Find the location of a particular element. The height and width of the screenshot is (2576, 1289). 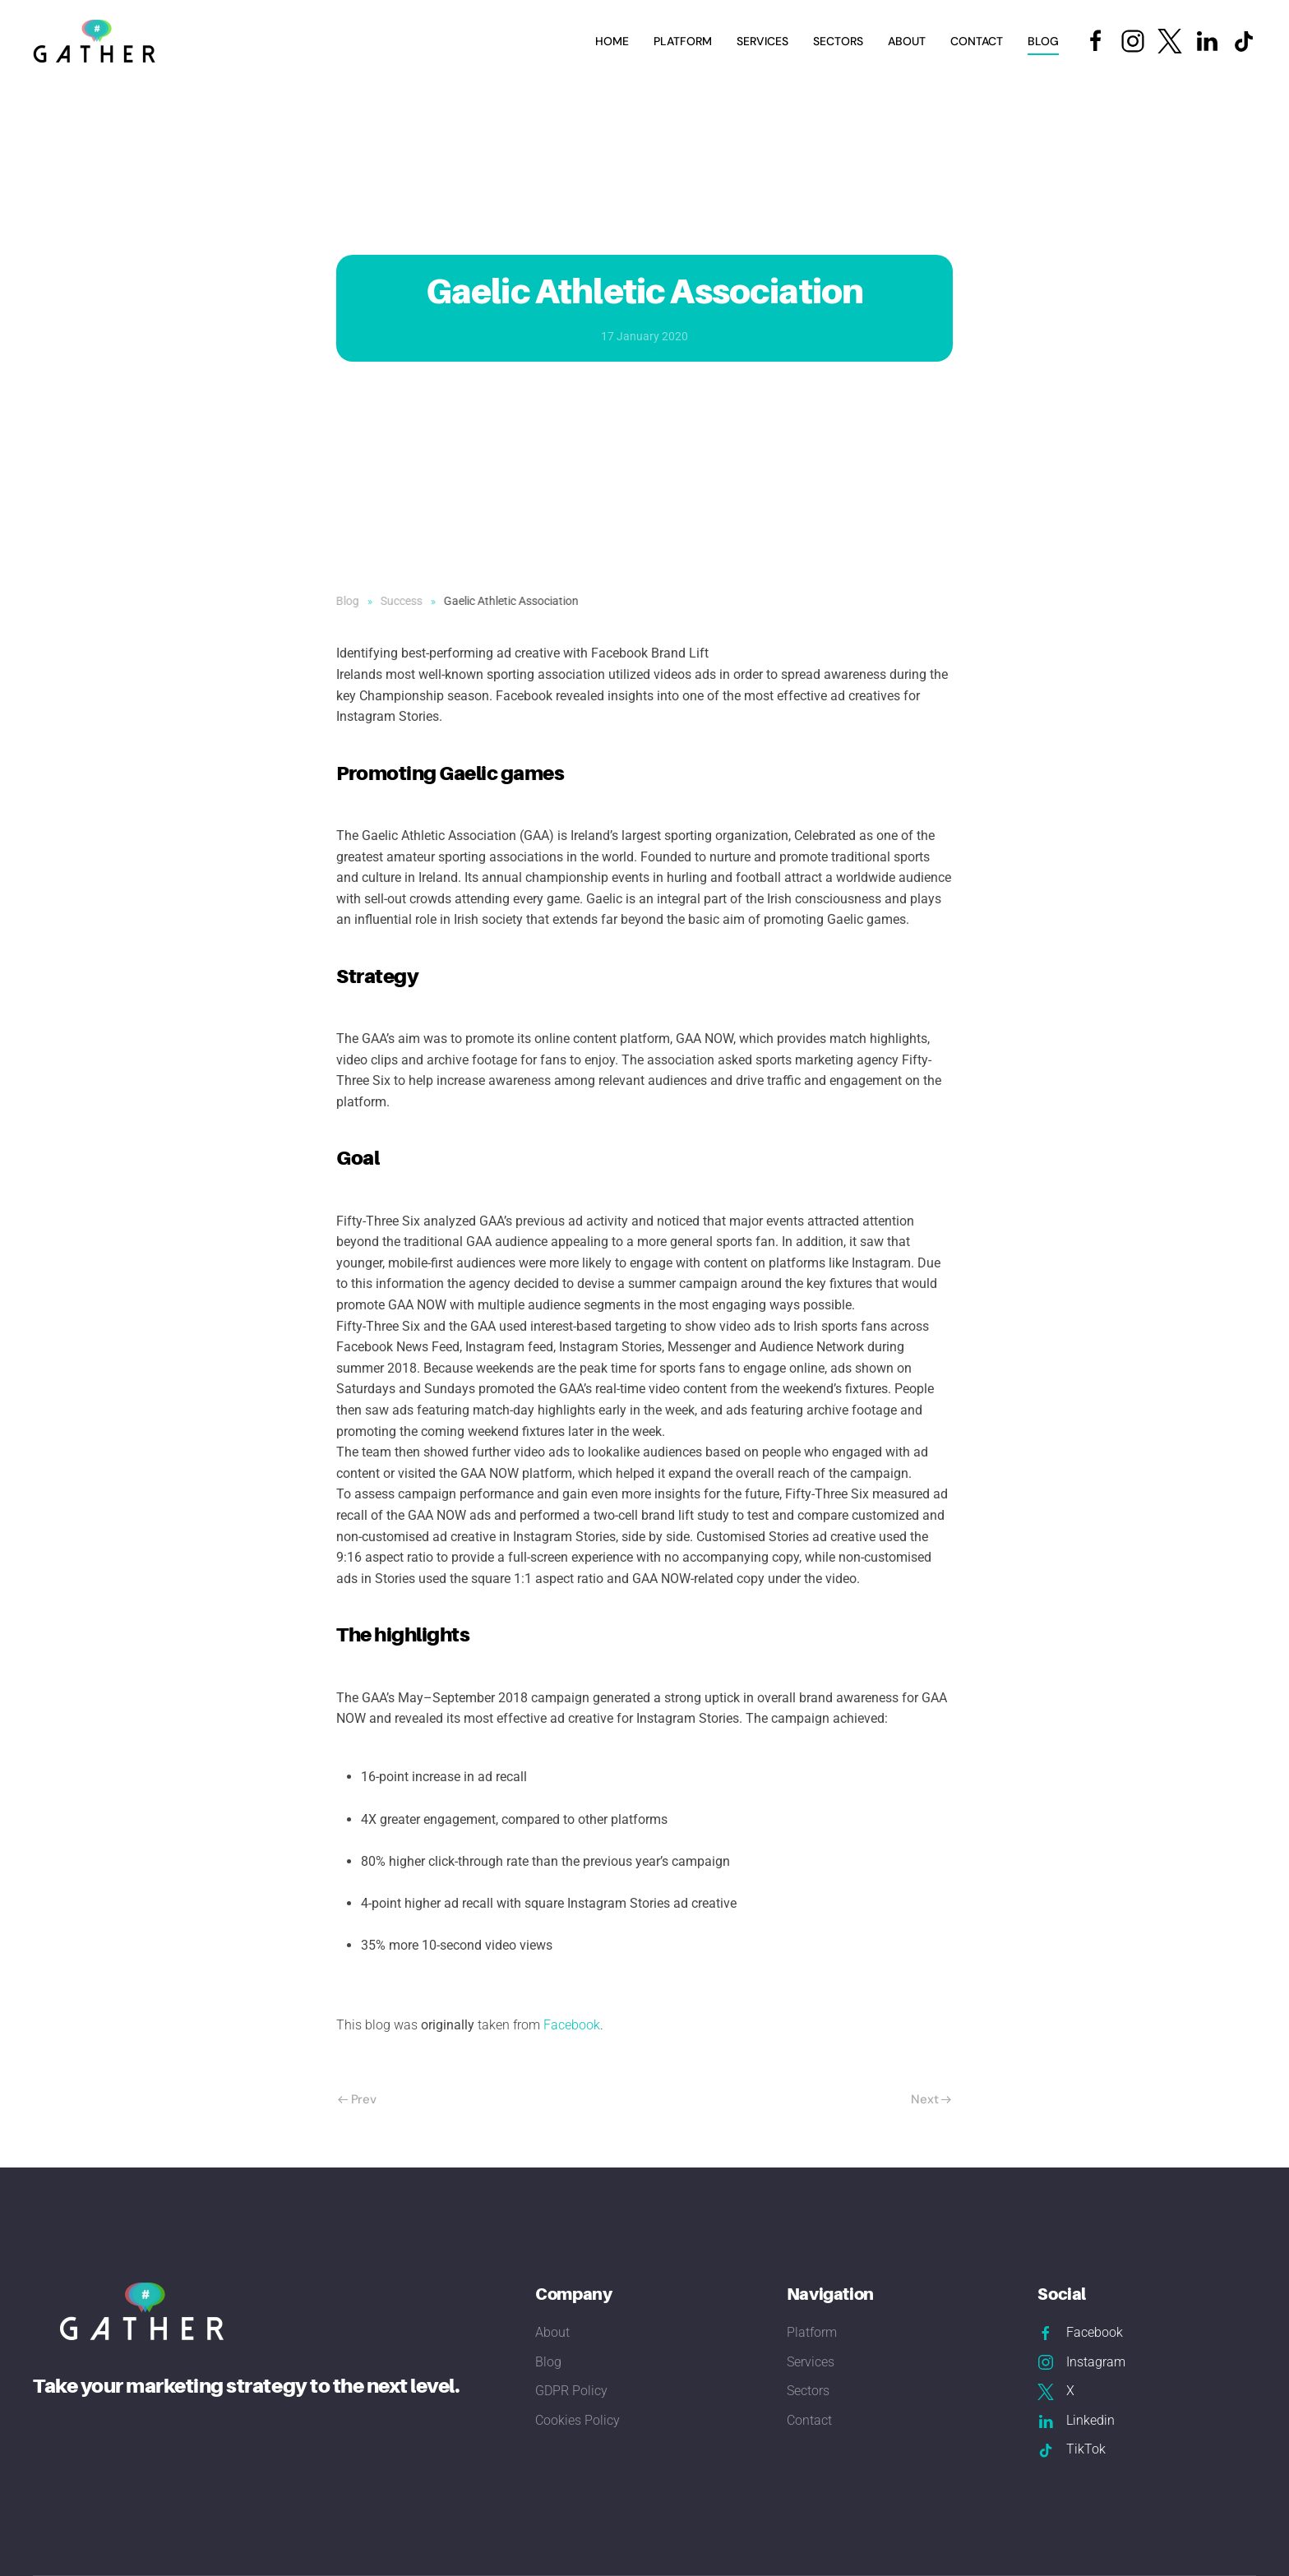

Next [Next Page] is located at coordinates (931, 2099).